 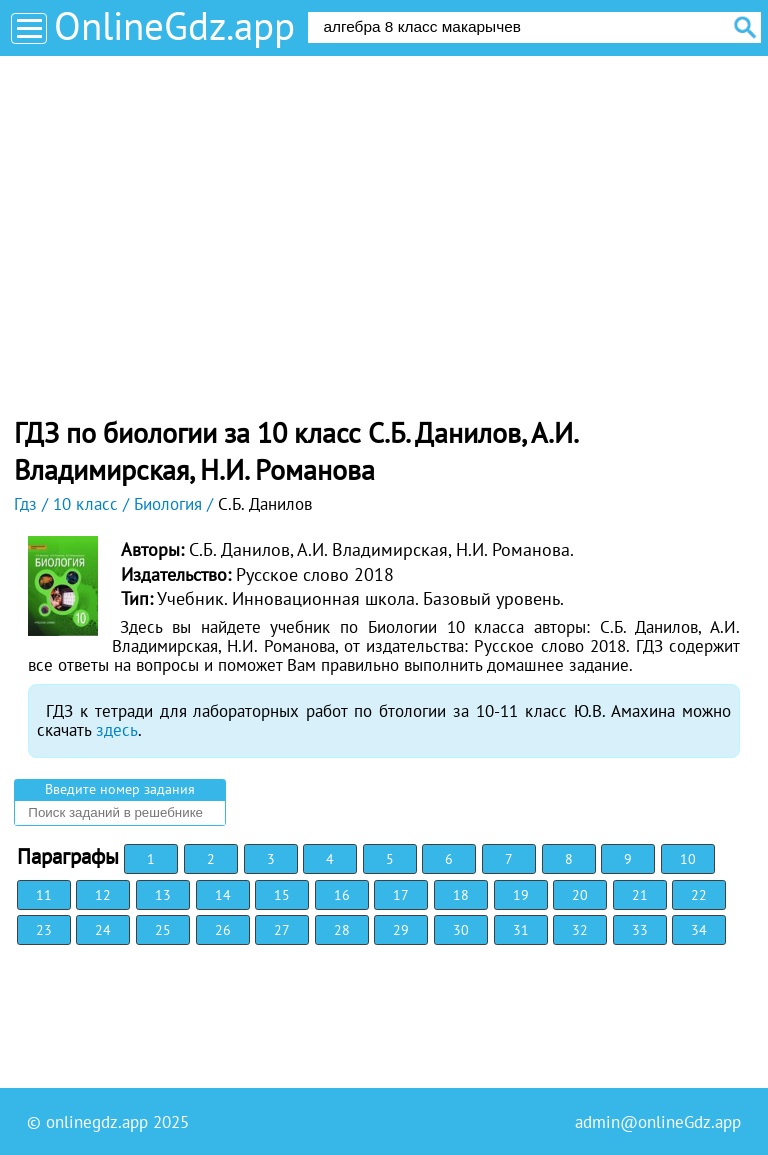 What do you see at coordinates (699, 930) in the screenshot?
I see `34` at bounding box center [699, 930].